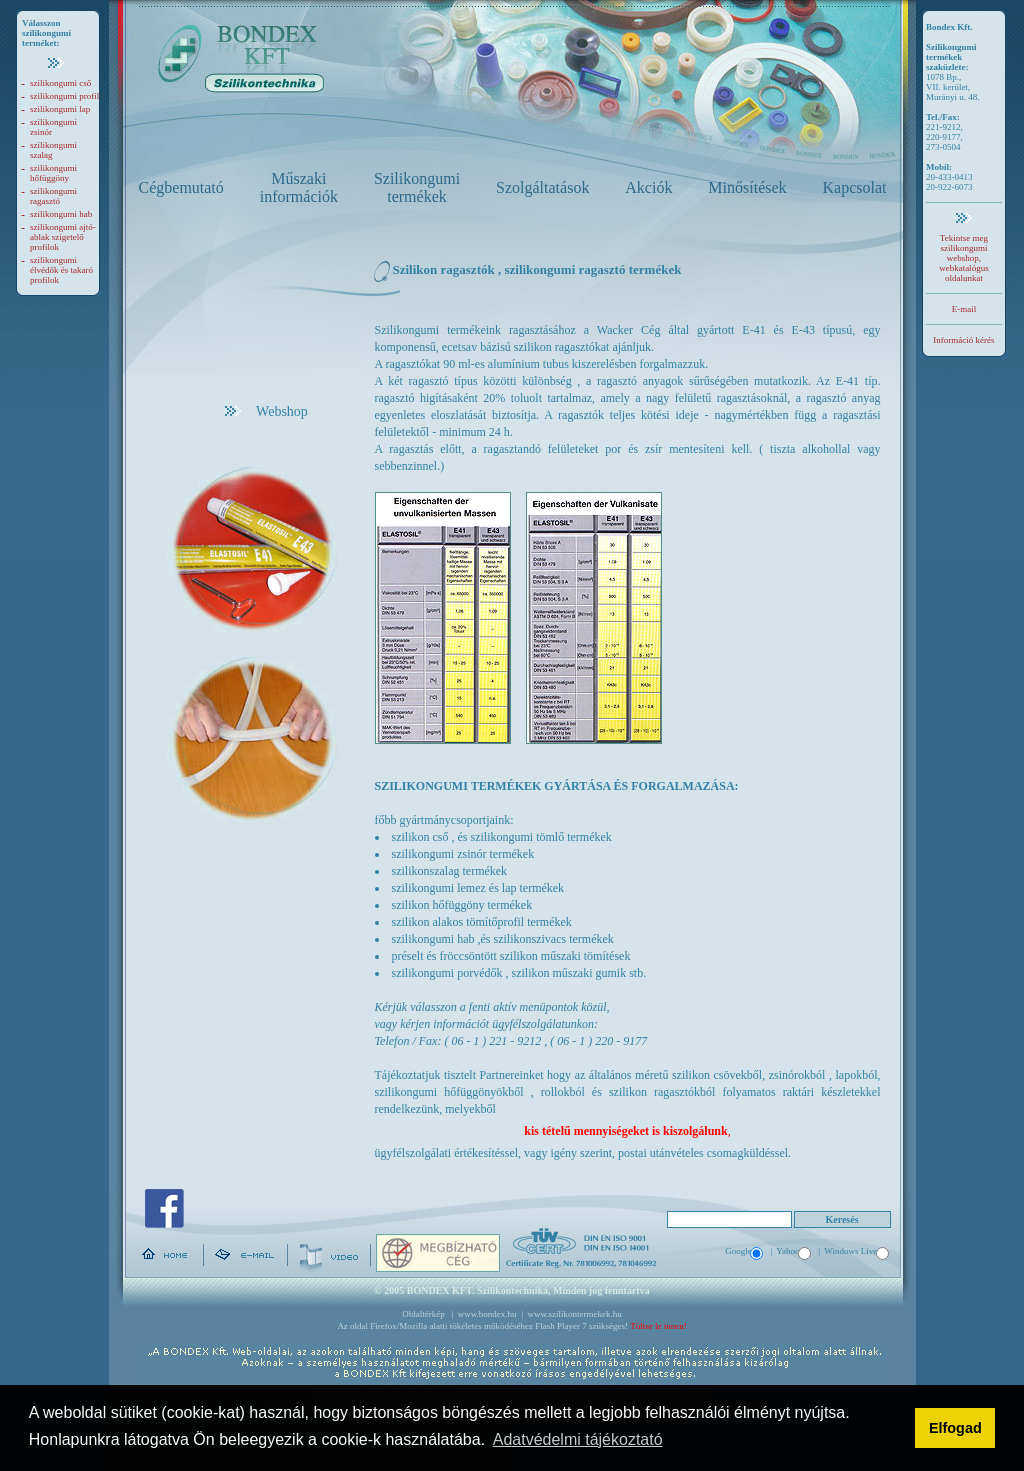 The width and height of the screenshot is (1024, 1471). What do you see at coordinates (955, 1428) in the screenshot?
I see `Elfogad [button]` at bounding box center [955, 1428].